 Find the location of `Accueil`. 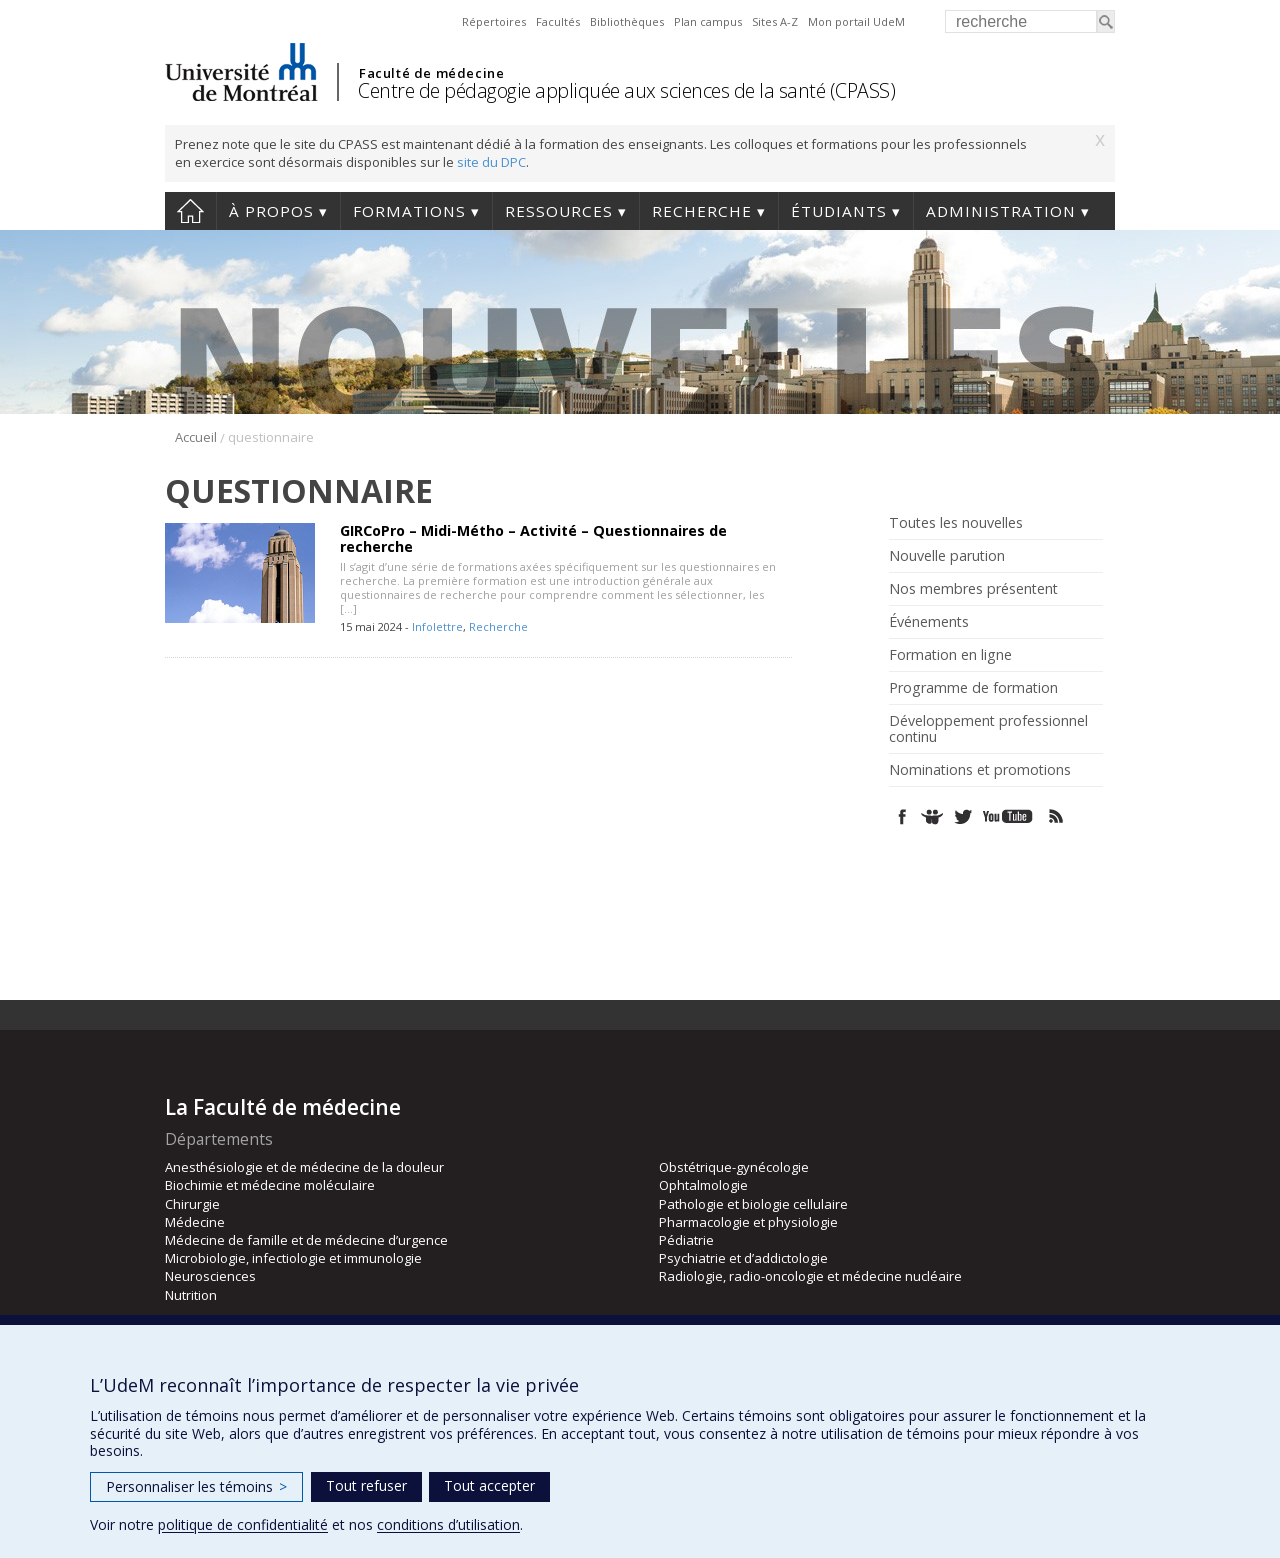

Accueil is located at coordinates (190, 211).